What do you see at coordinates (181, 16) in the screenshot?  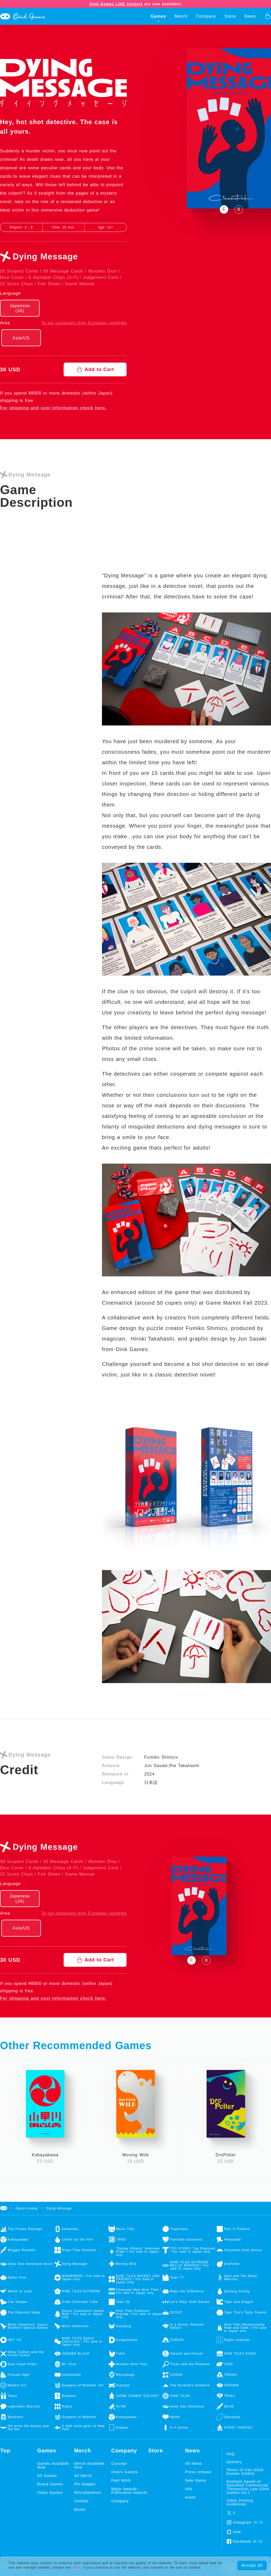 I see `Merch` at bounding box center [181, 16].